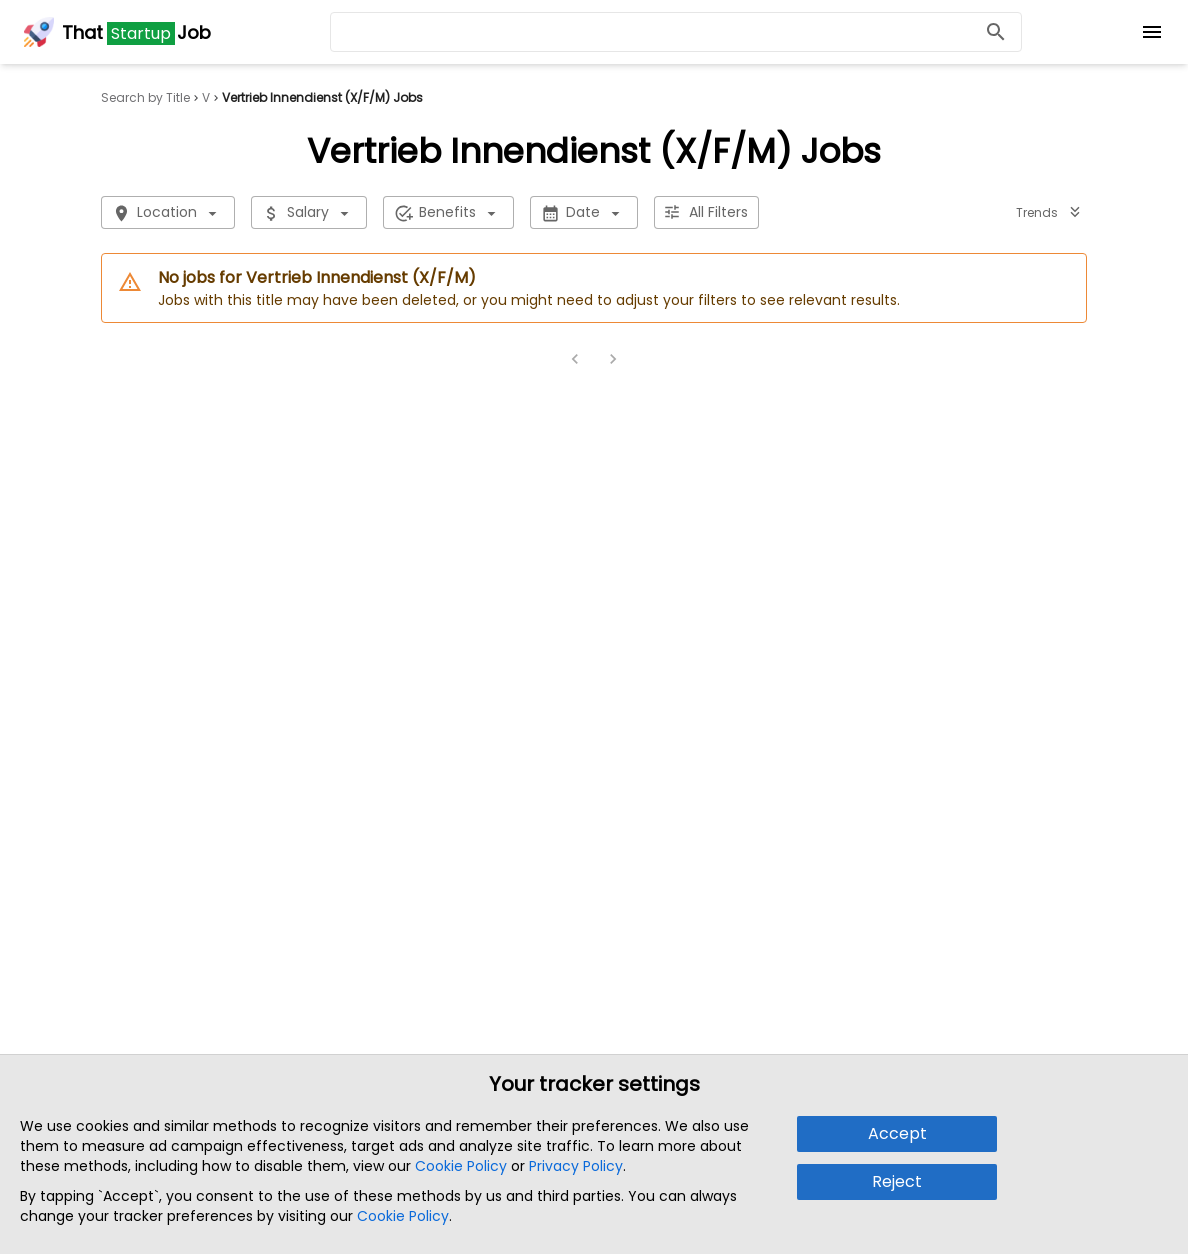  Describe the element at coordinates (461, 1166) in the screenshot. I see `Cookie Policy` at that location.